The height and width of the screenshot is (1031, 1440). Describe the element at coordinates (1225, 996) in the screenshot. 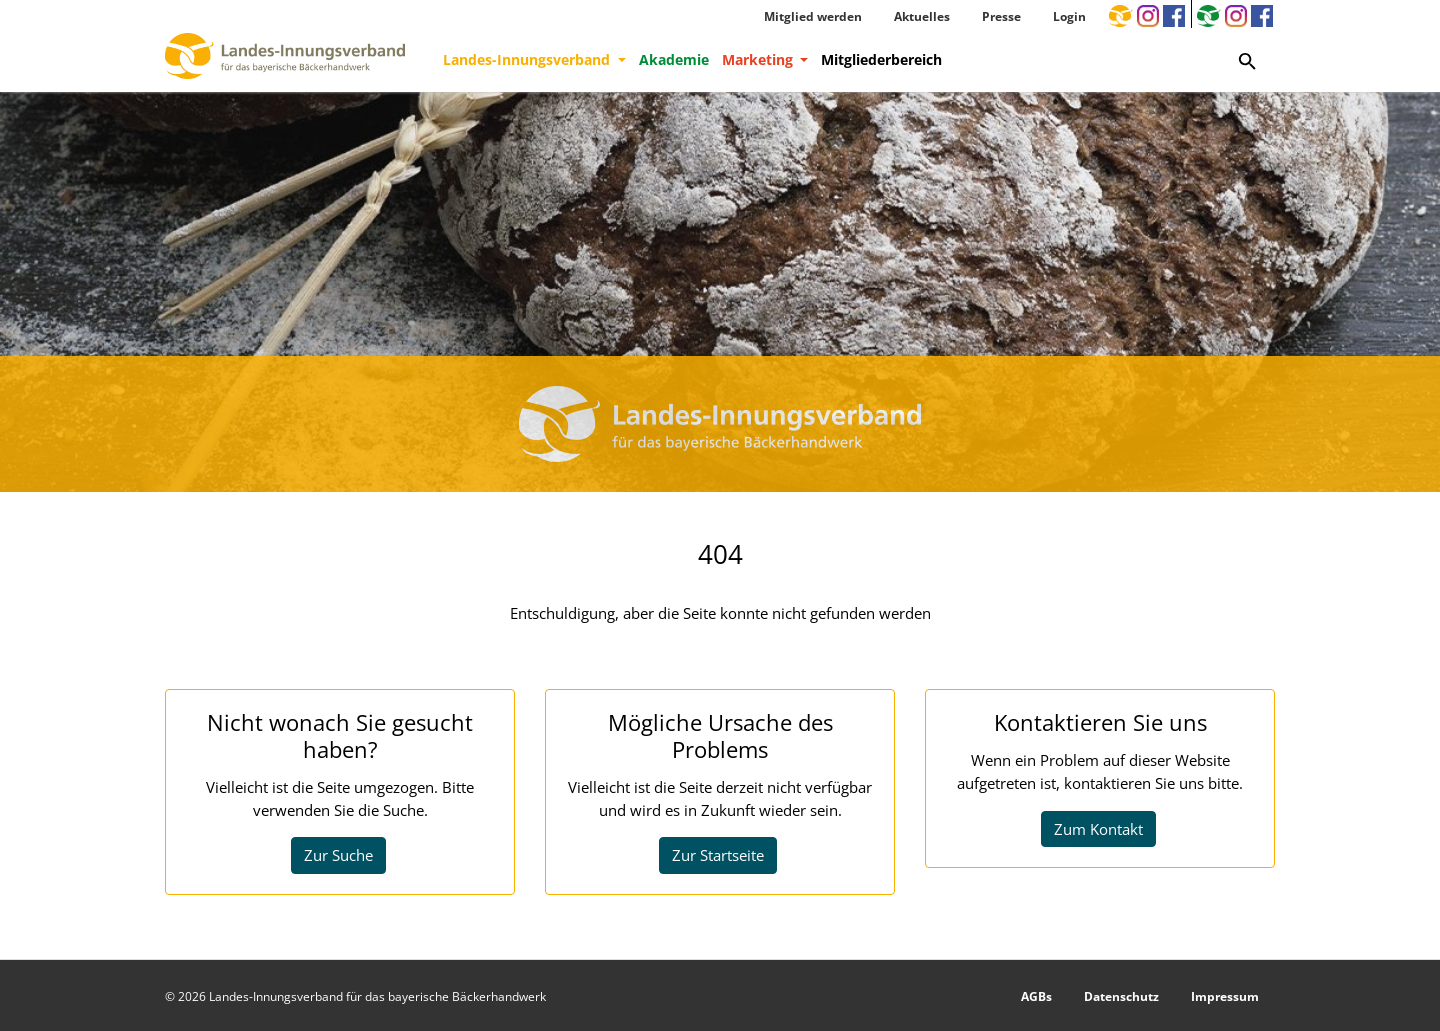

I see `Impressum` at that location.